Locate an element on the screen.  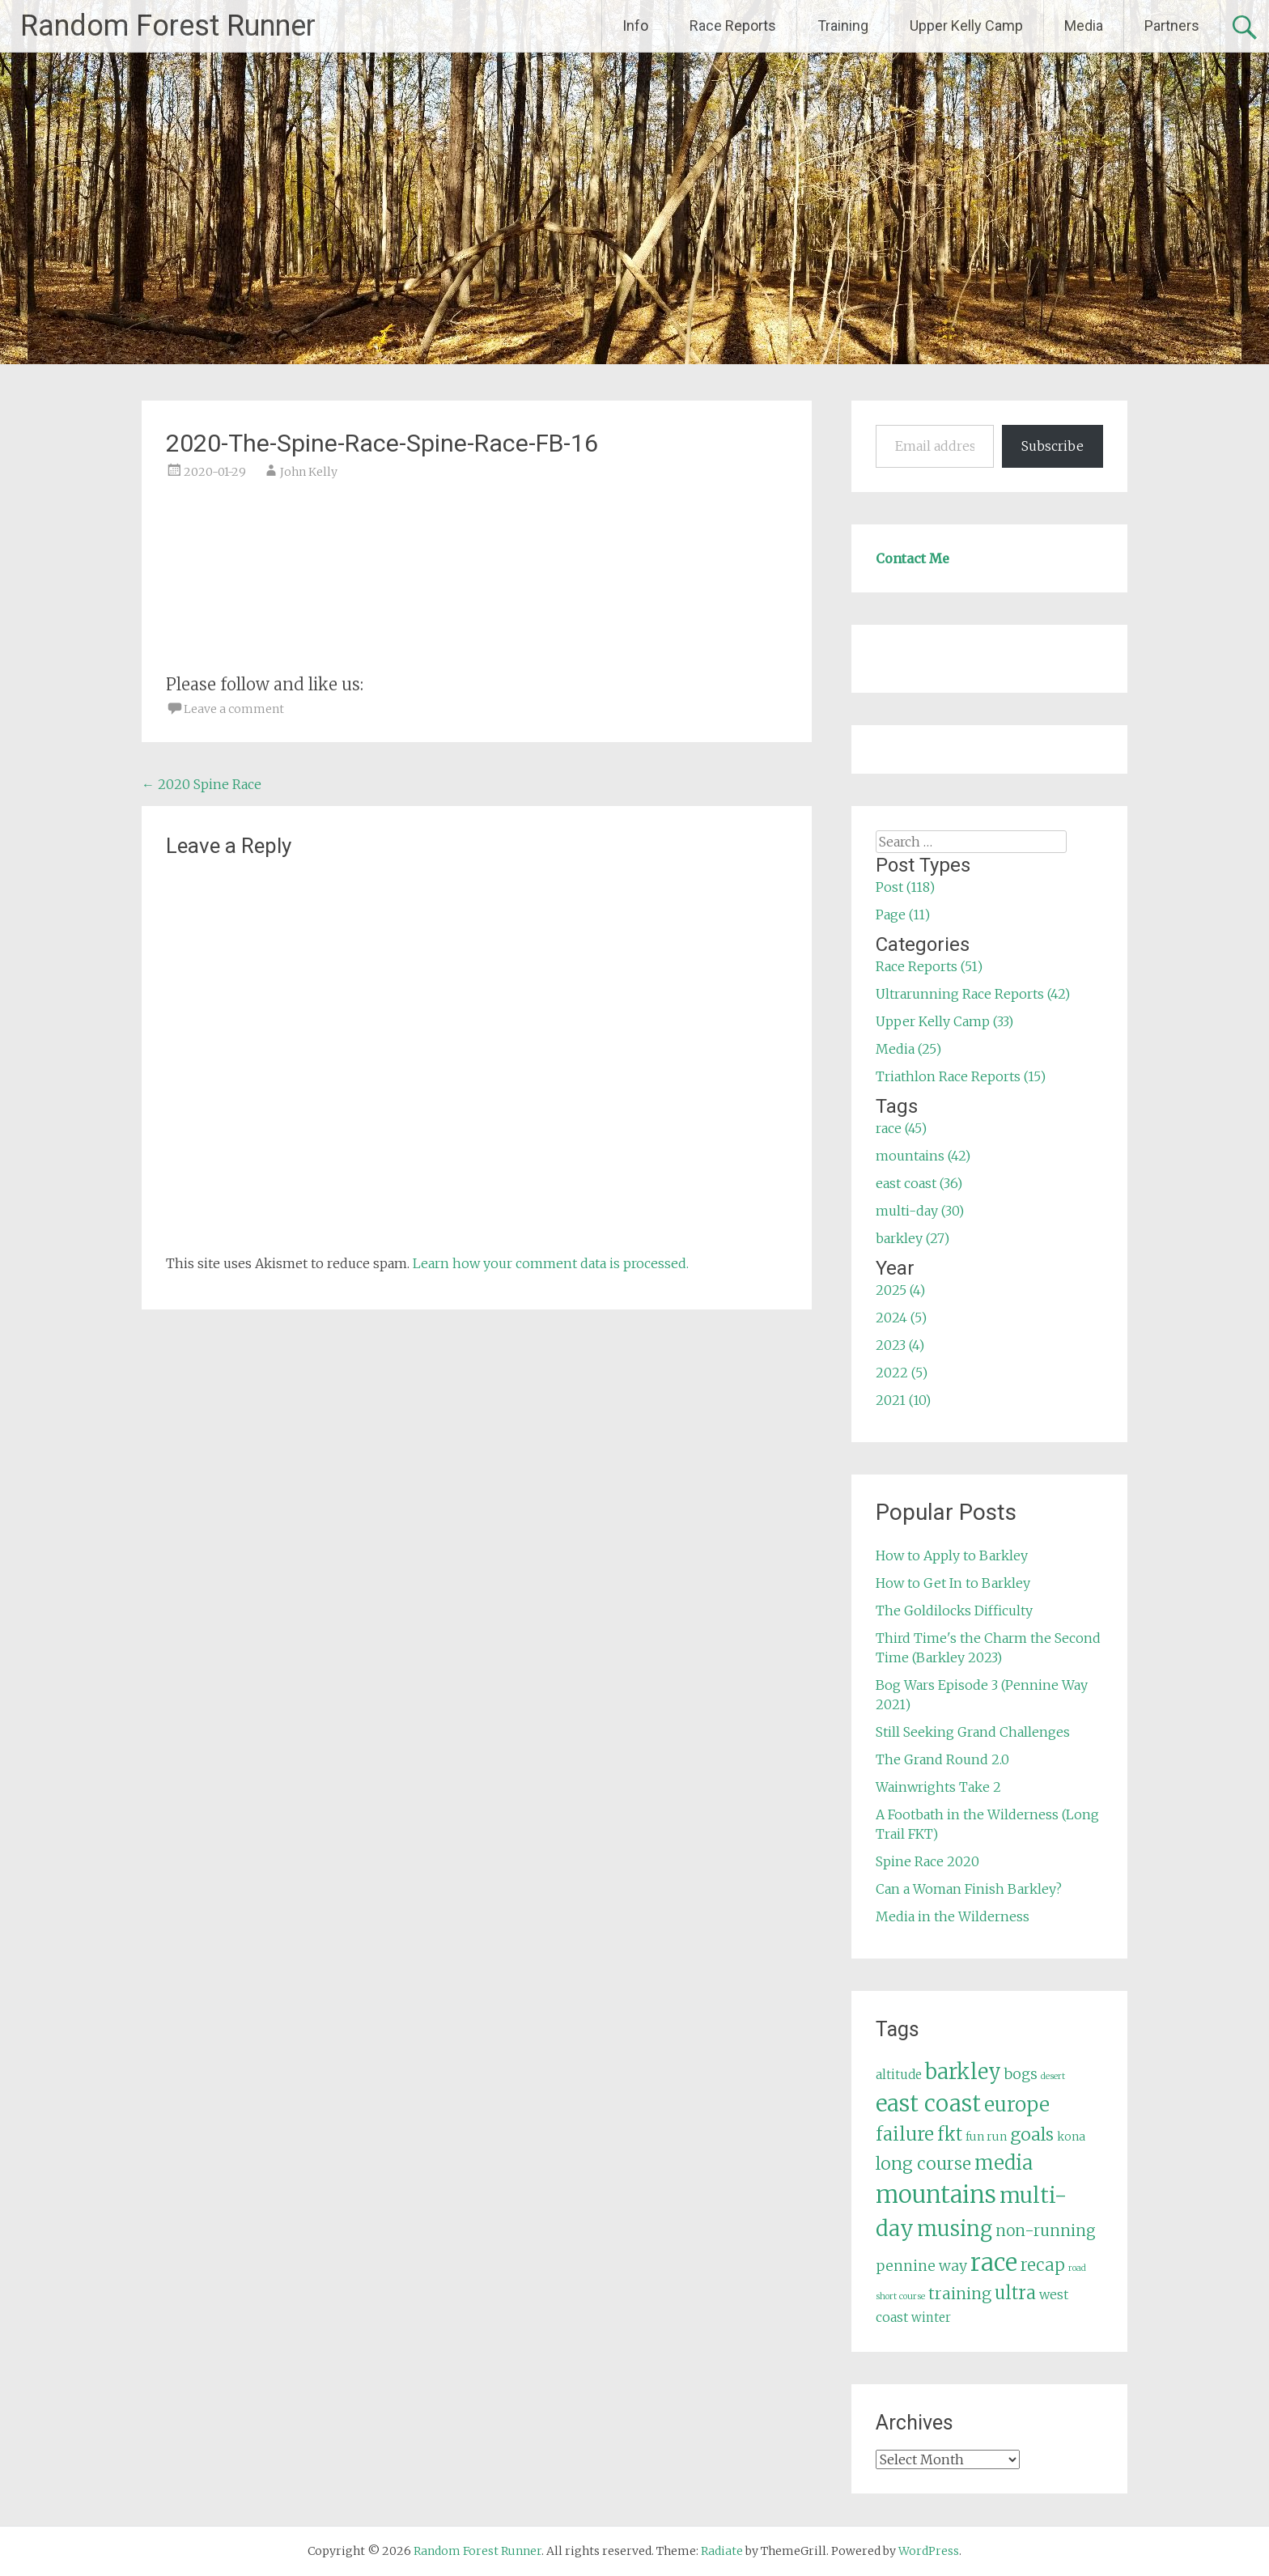
race [race (45 items)] is located at coordinates (993, 2262).